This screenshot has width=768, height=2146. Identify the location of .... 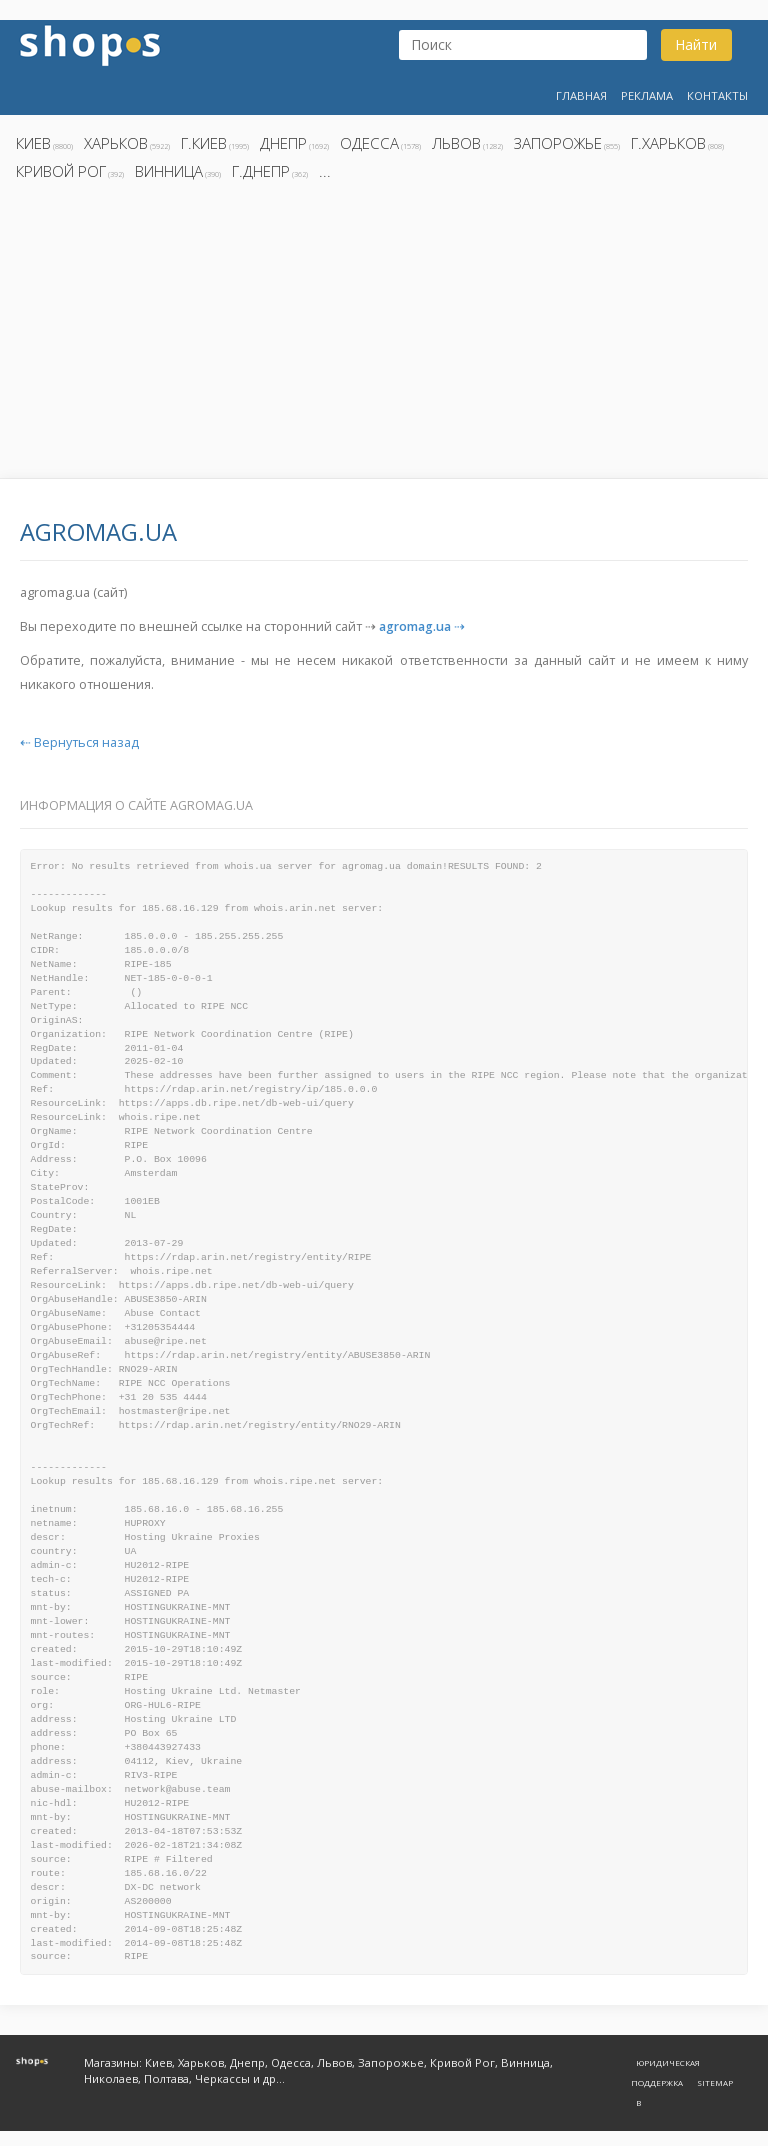
(325, 171).